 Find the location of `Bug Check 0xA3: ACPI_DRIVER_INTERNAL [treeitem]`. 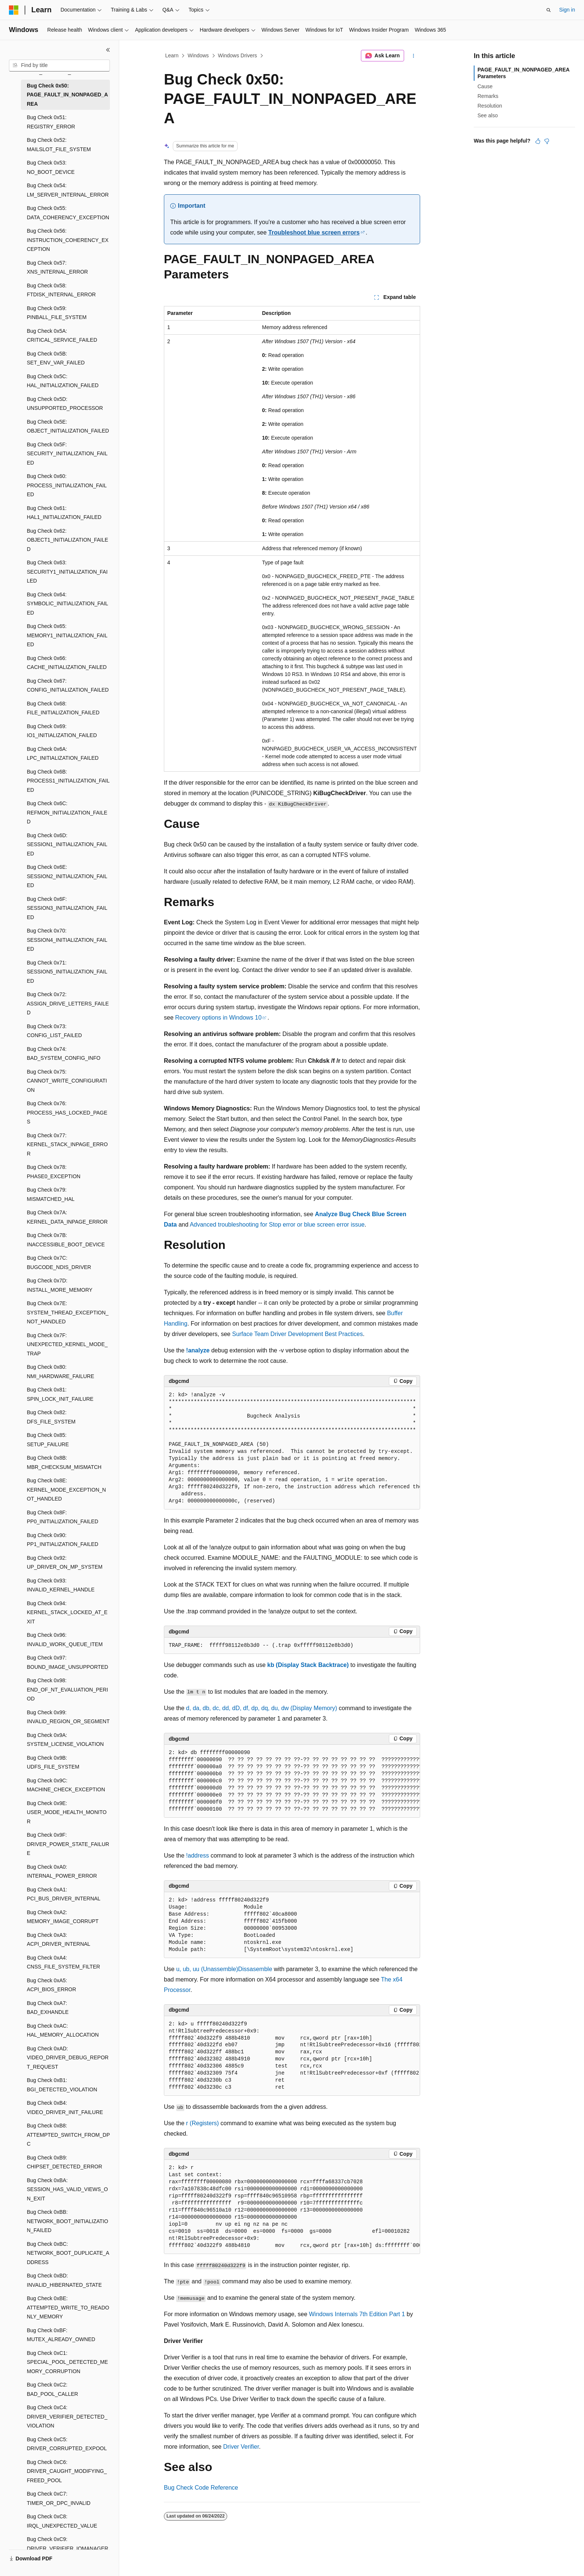

Bug Check 0xA3: ACPI_DRIVER_INTERNAL [treeitem] is located at coordinates (58, 1939).